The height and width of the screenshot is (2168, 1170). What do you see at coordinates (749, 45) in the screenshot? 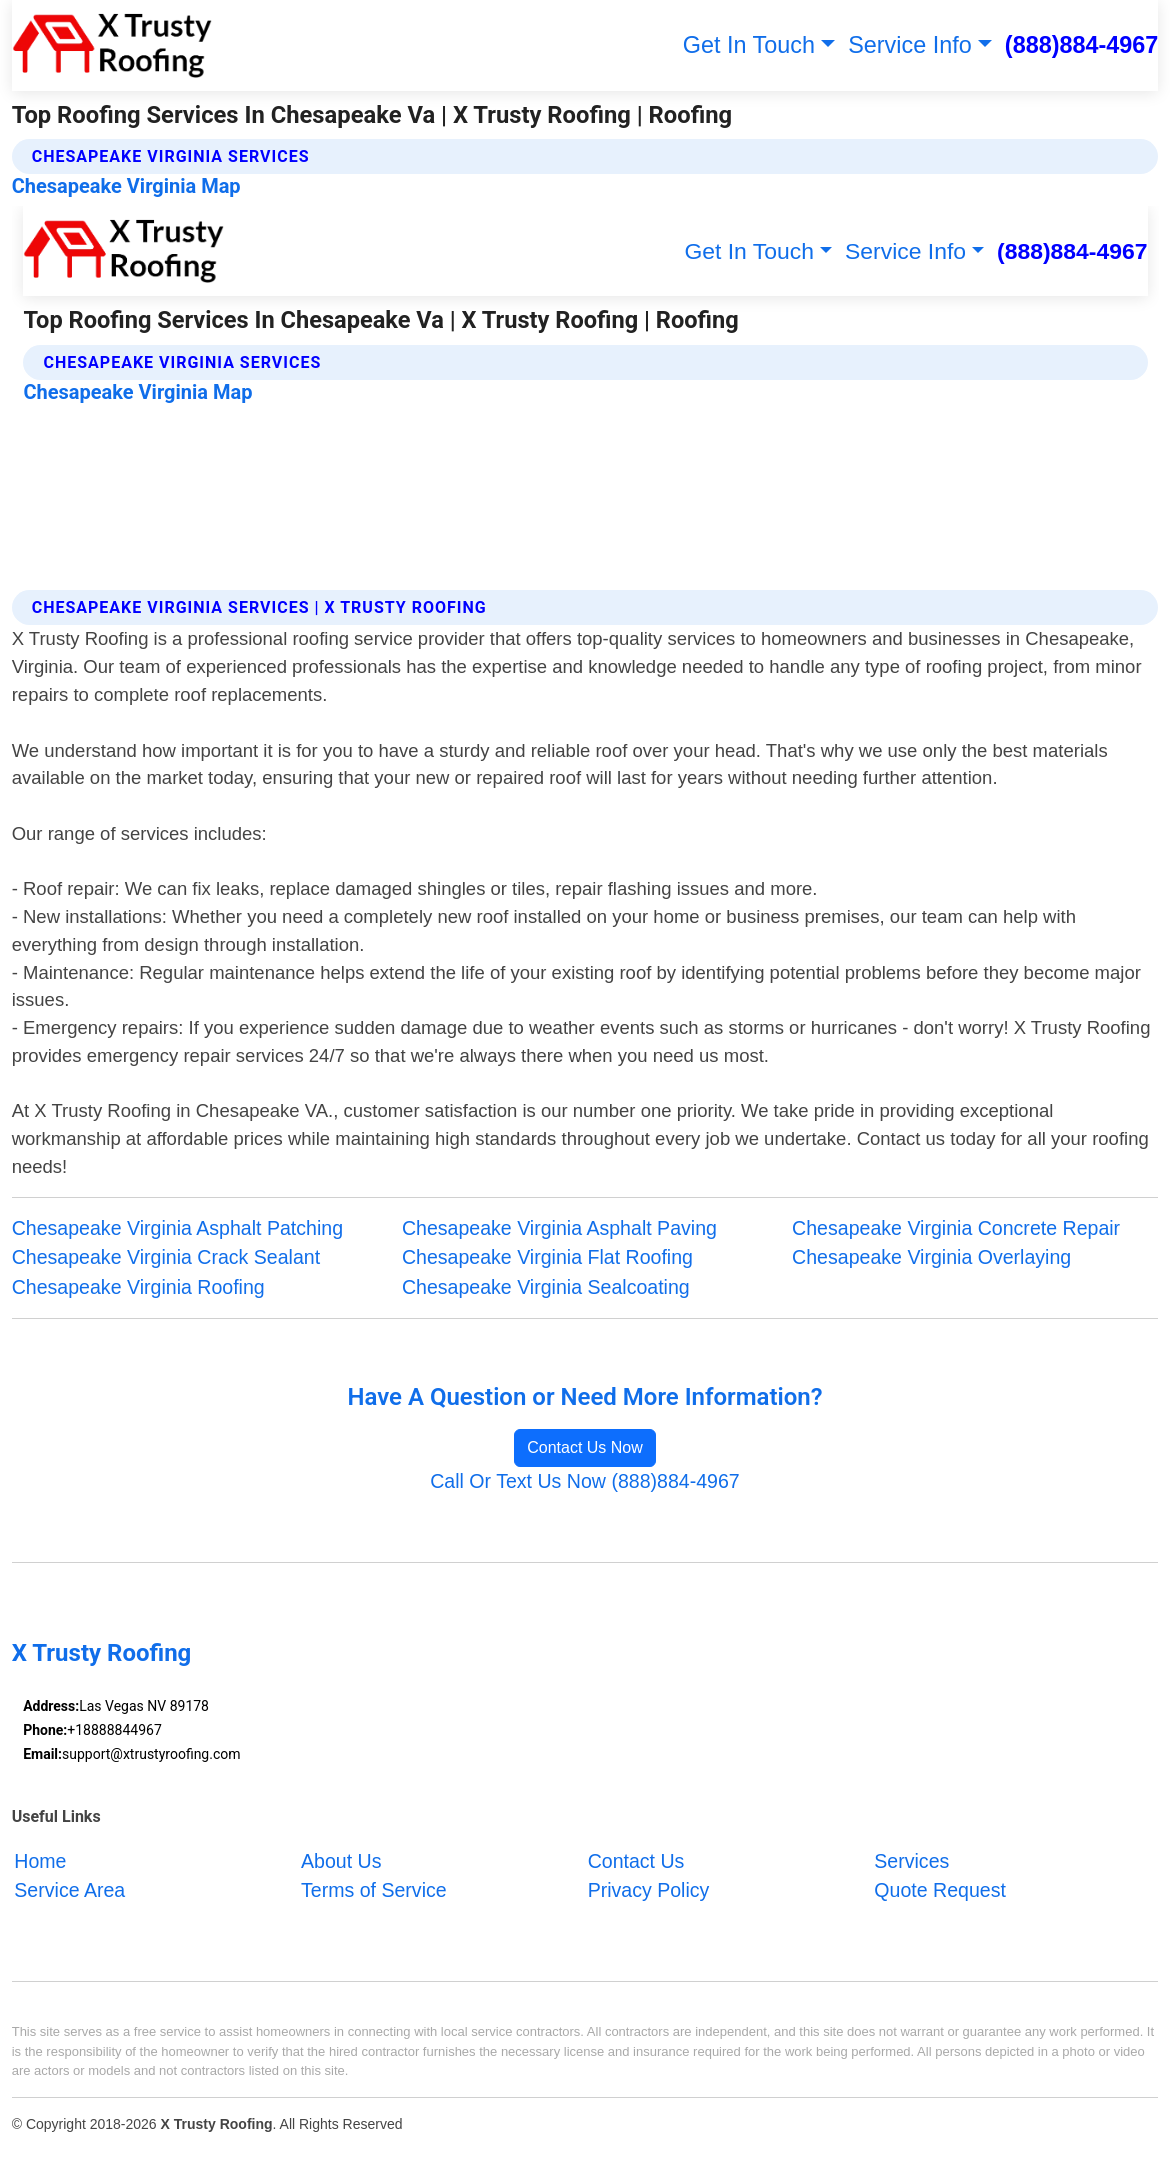
I see `Get In Touch [button]` at bounding box center [749, 45].